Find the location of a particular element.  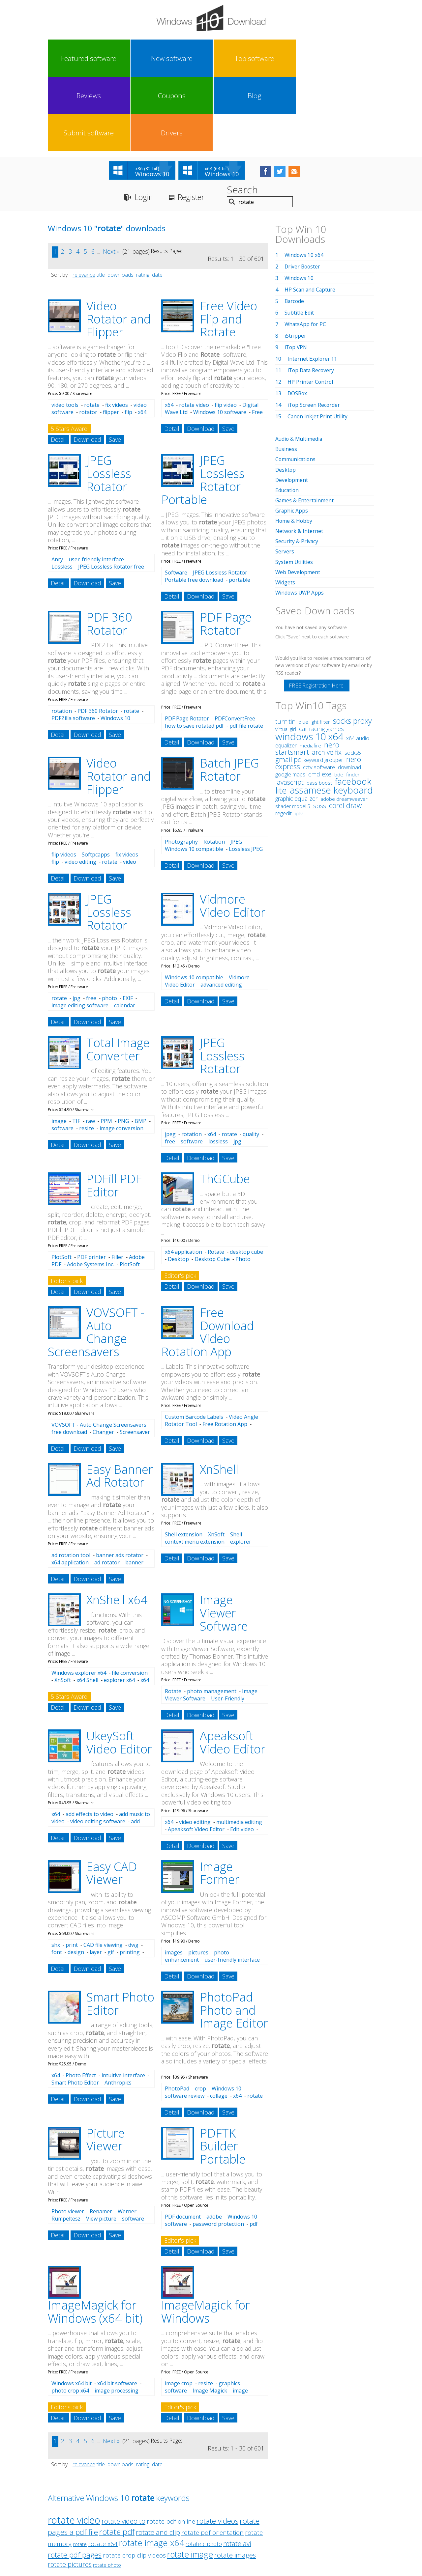

desktop cube is located at coordinates (246, 1178).